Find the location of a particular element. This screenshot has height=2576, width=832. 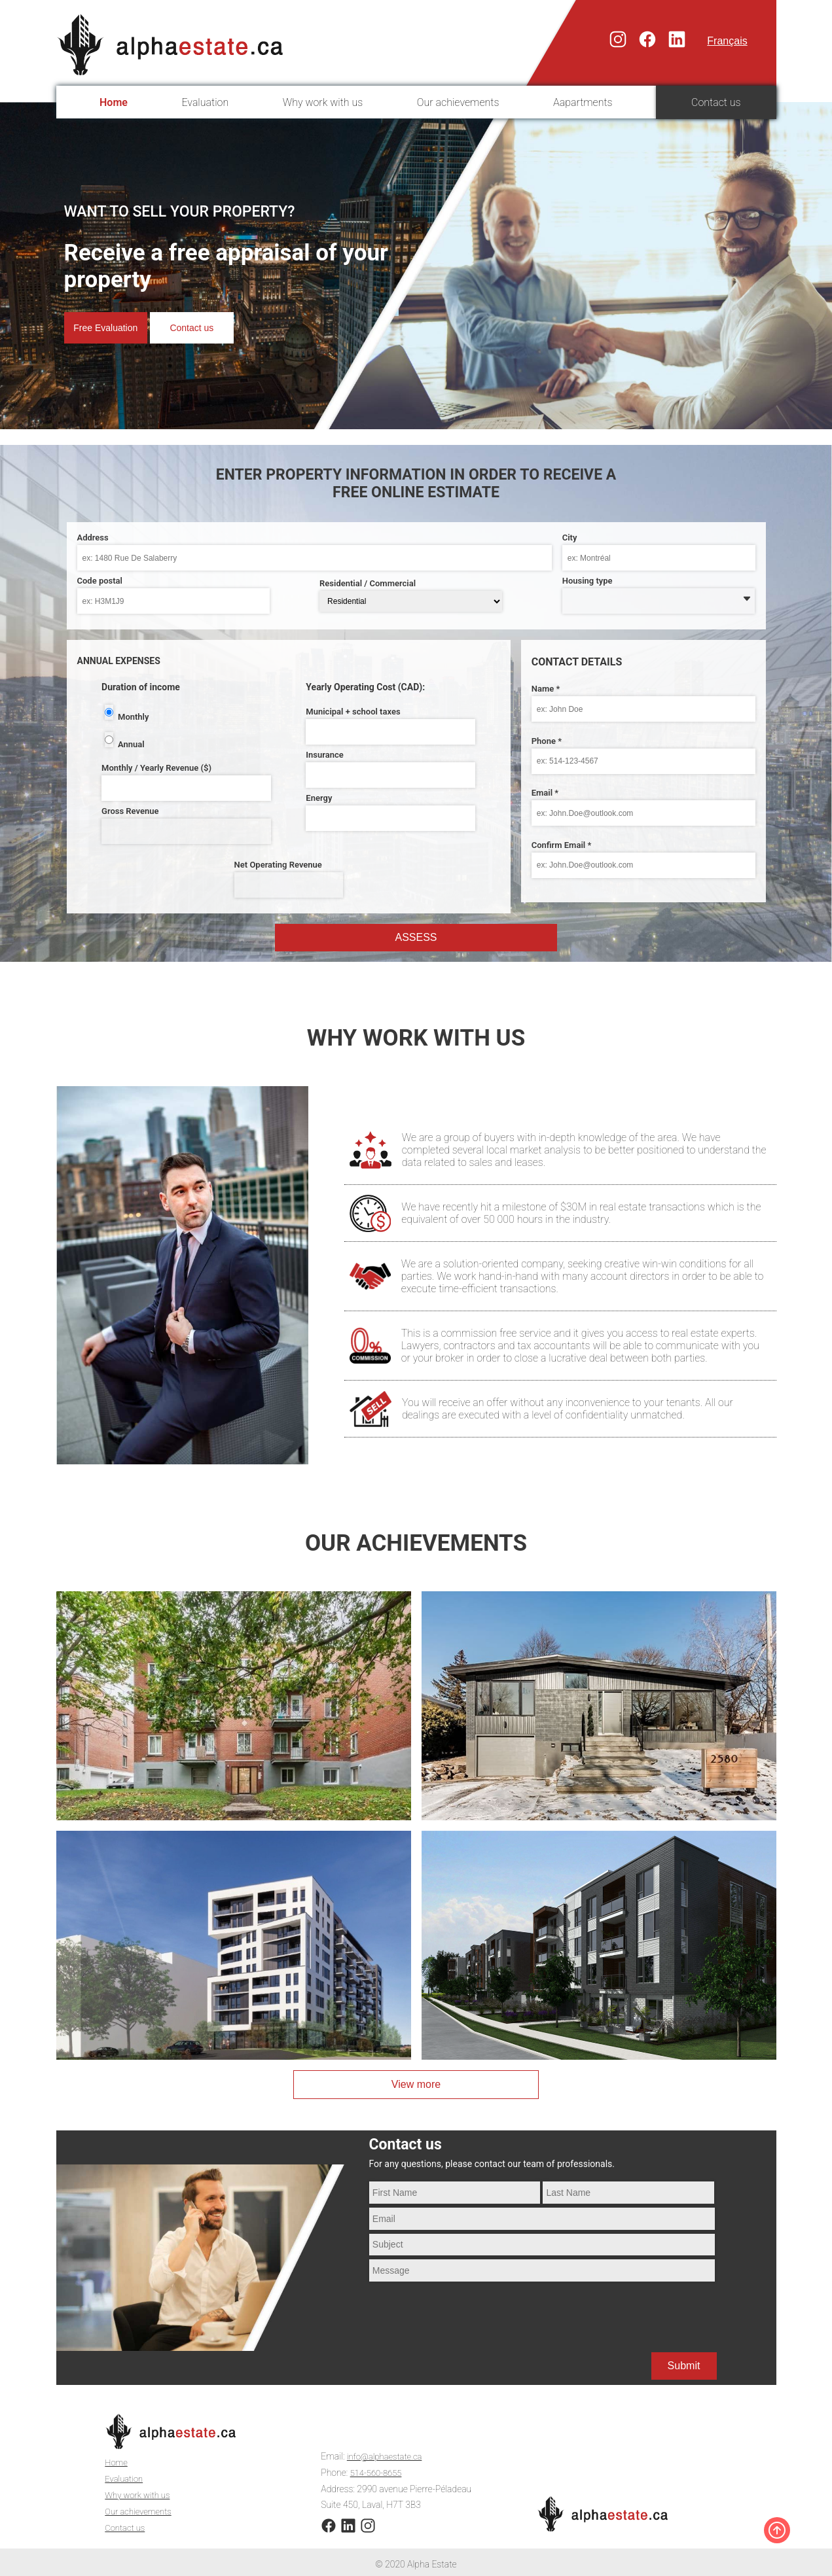

Code postal is located at coordinates (99, 581).